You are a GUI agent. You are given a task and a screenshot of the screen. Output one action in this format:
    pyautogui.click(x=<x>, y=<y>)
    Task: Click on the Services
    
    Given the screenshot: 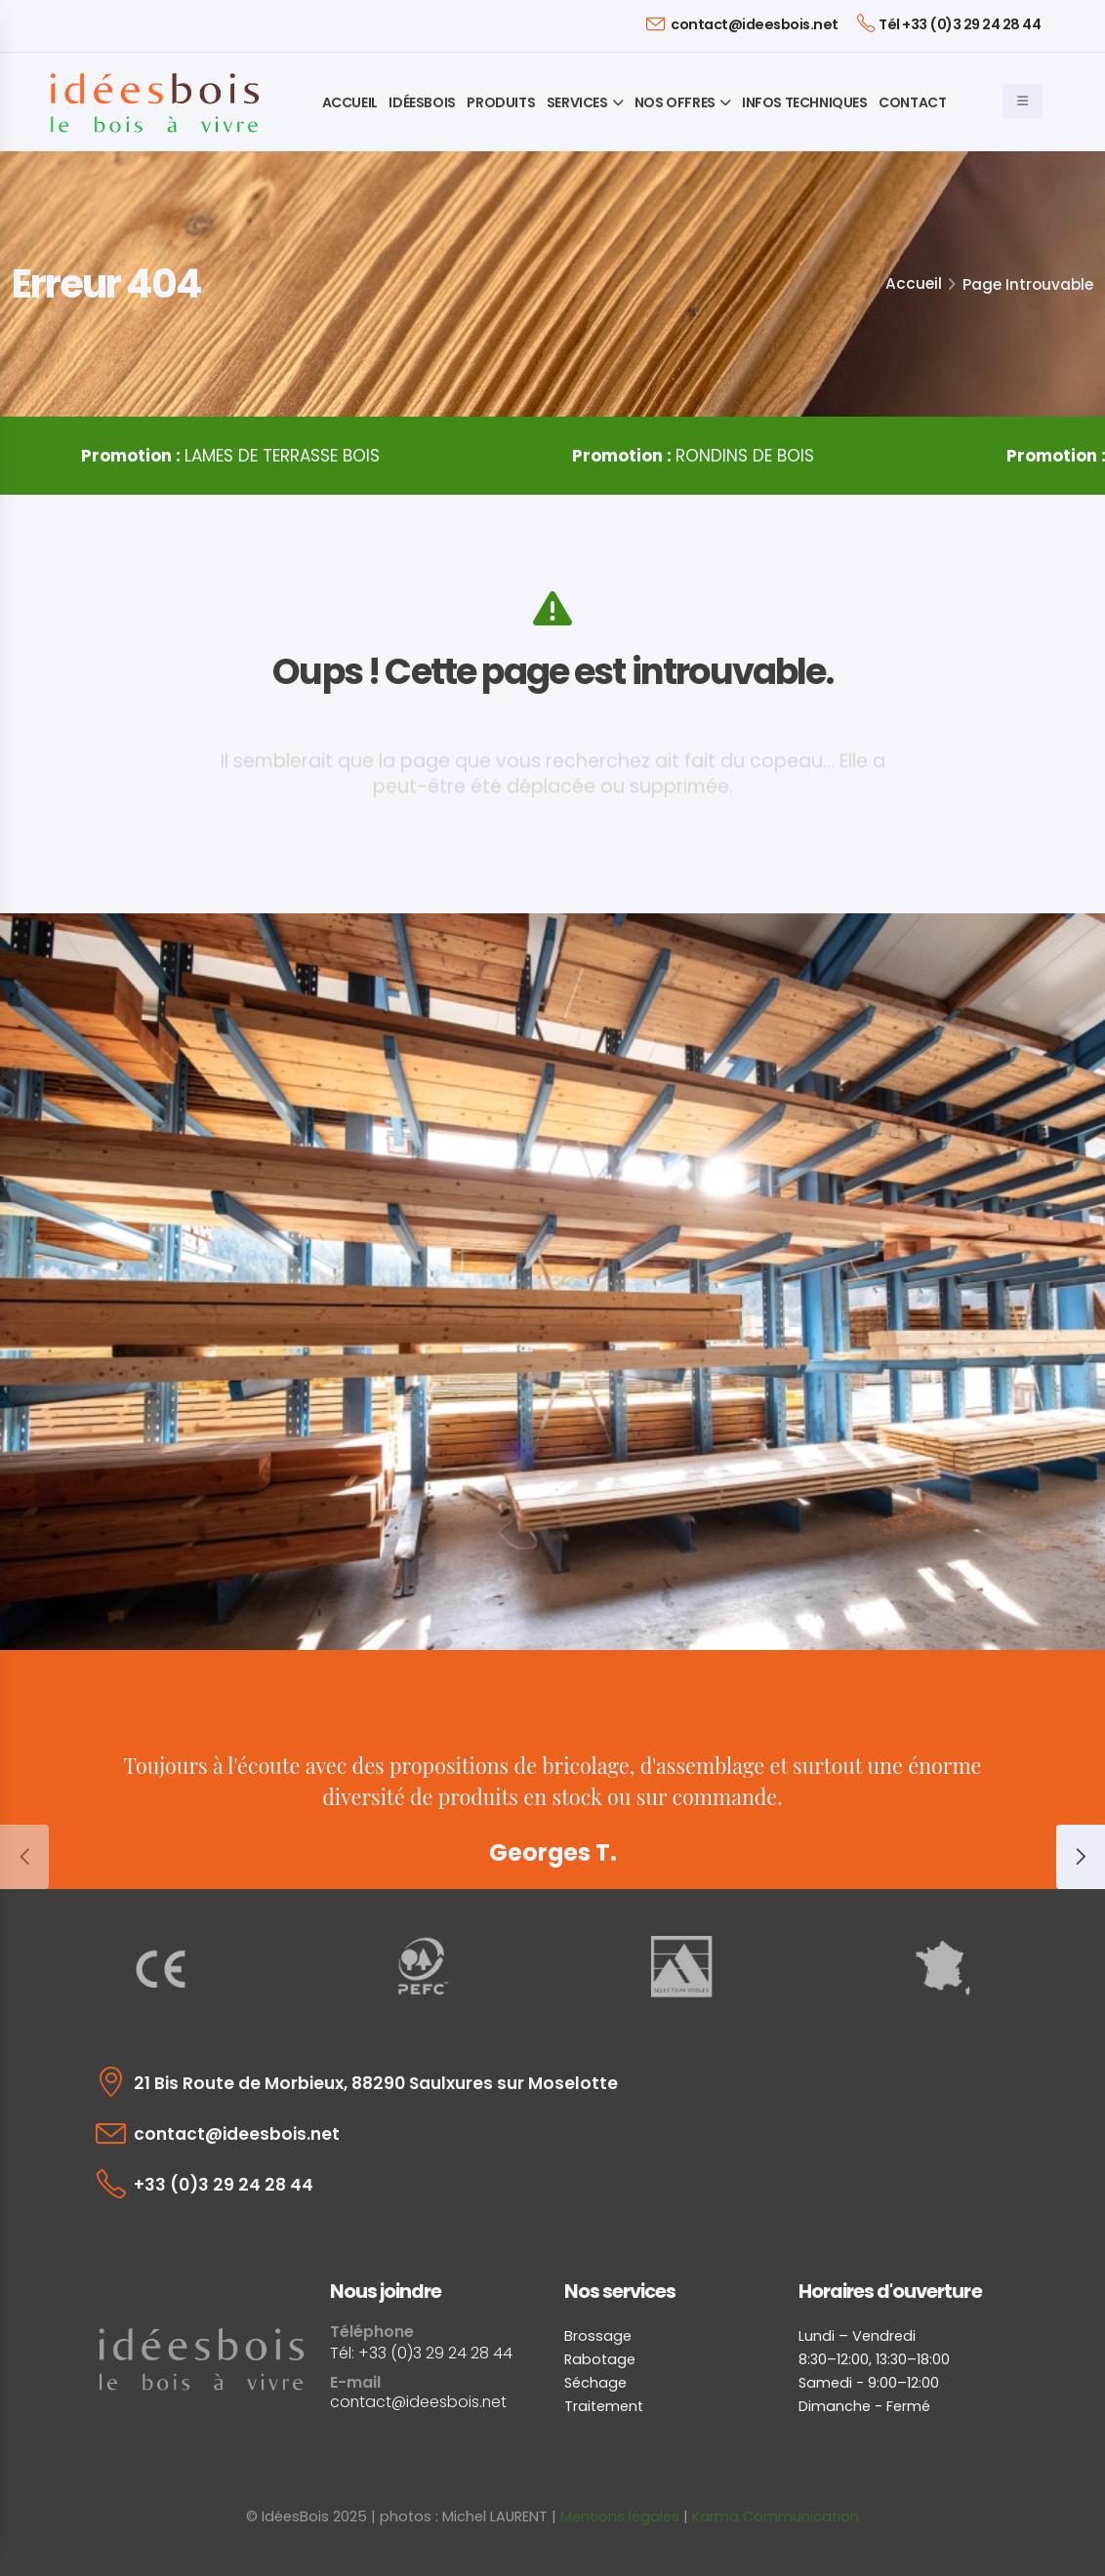 What is the action you would take?
    pyautogui.click(x=577, y=102)
    